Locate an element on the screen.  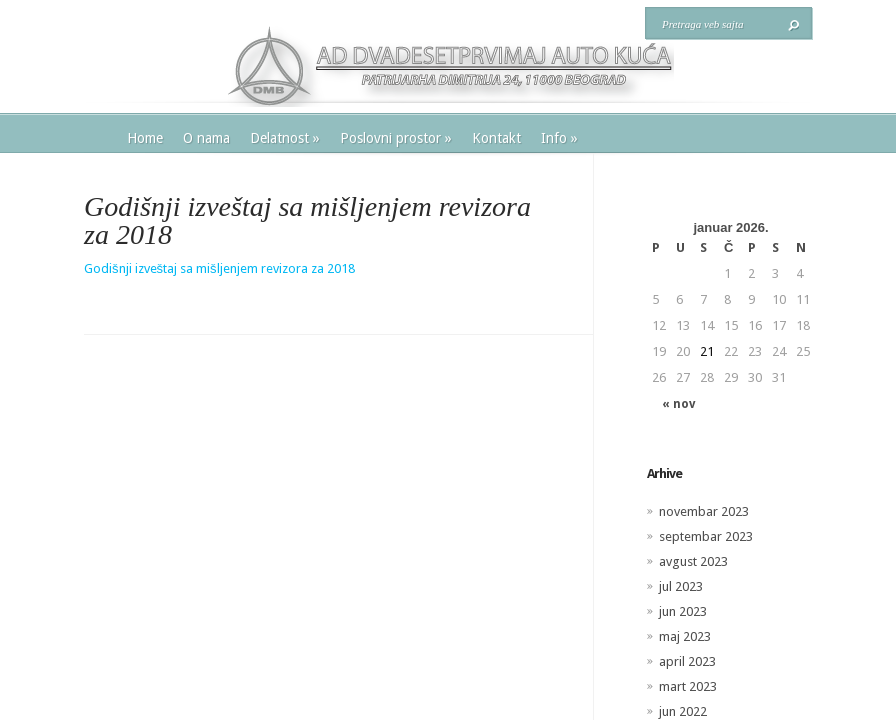
septembar 2023 is located at coordinates (706, 536).